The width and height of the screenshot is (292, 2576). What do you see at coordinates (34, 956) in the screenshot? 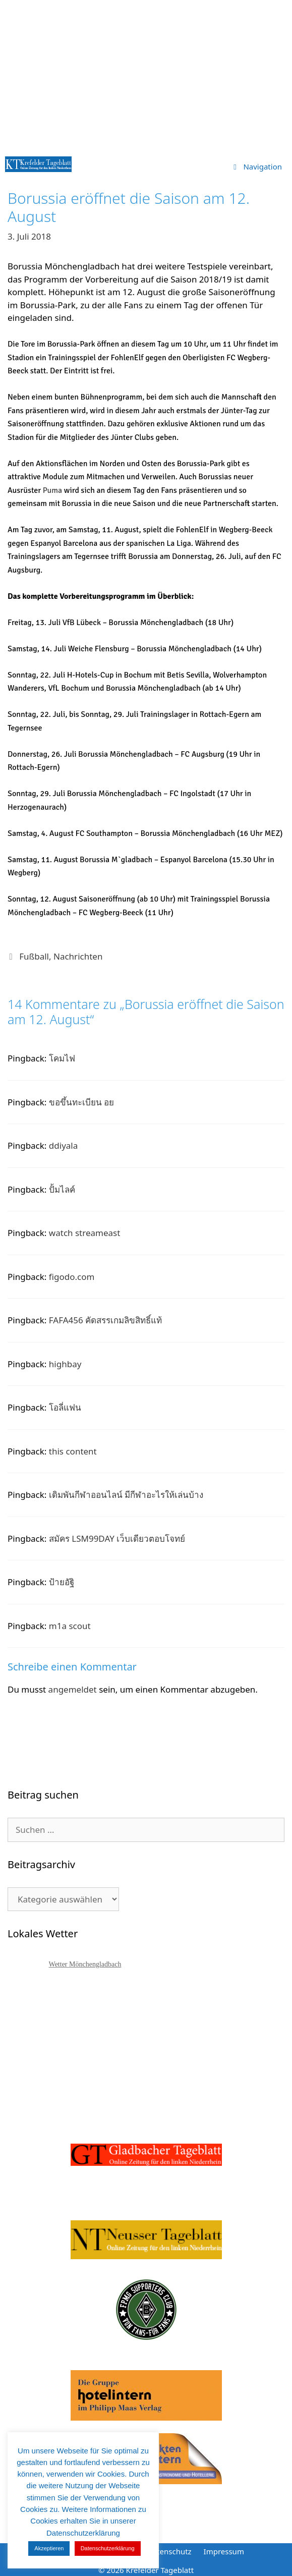
I see `Fußball` at bounding box center [34, 956].